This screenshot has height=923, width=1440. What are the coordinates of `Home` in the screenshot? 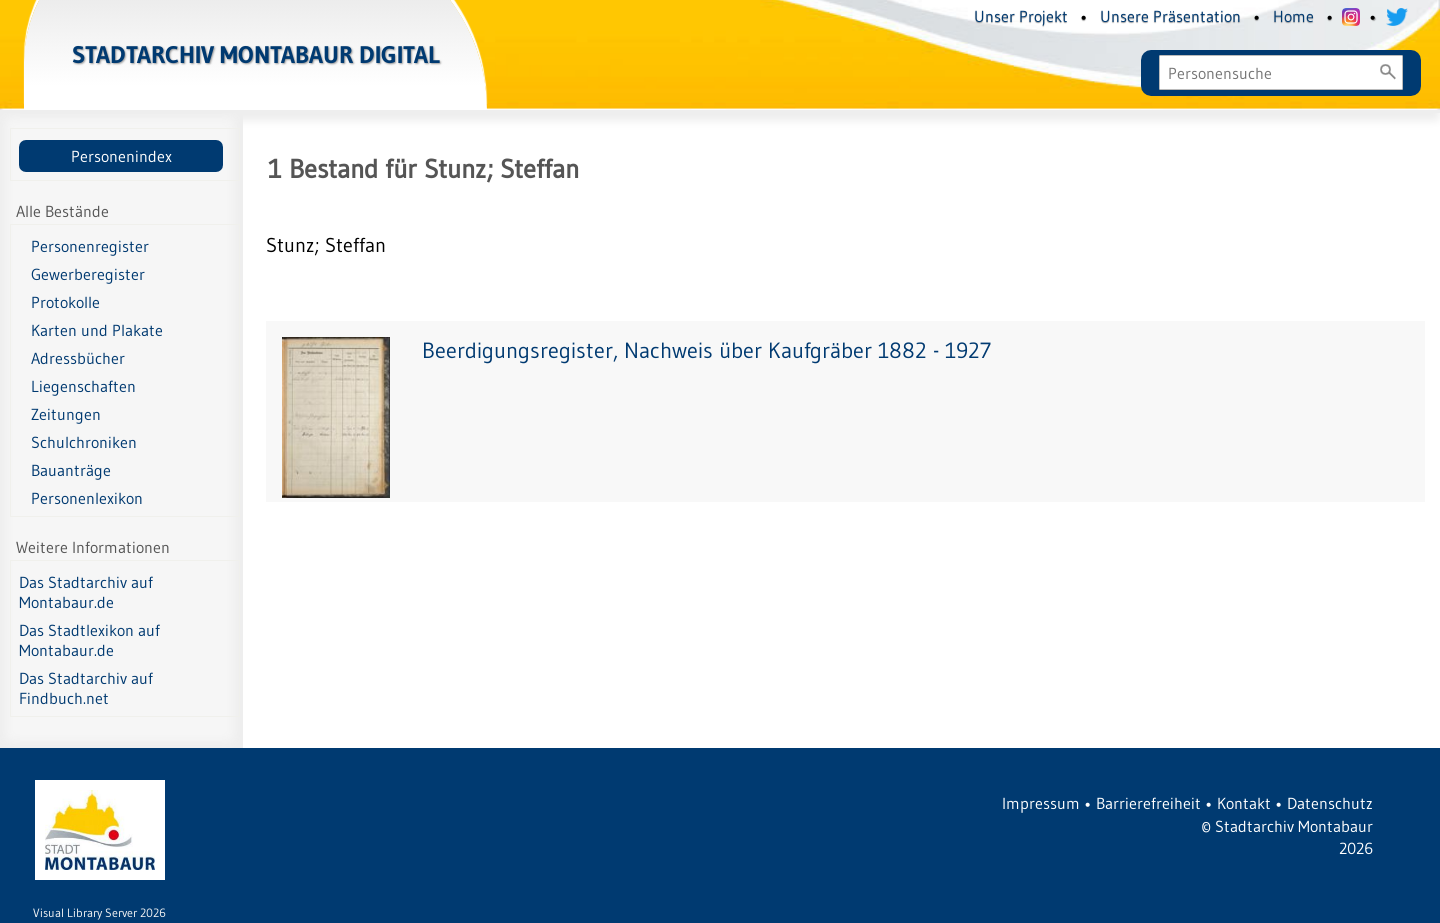 It's located at (1293, 16).